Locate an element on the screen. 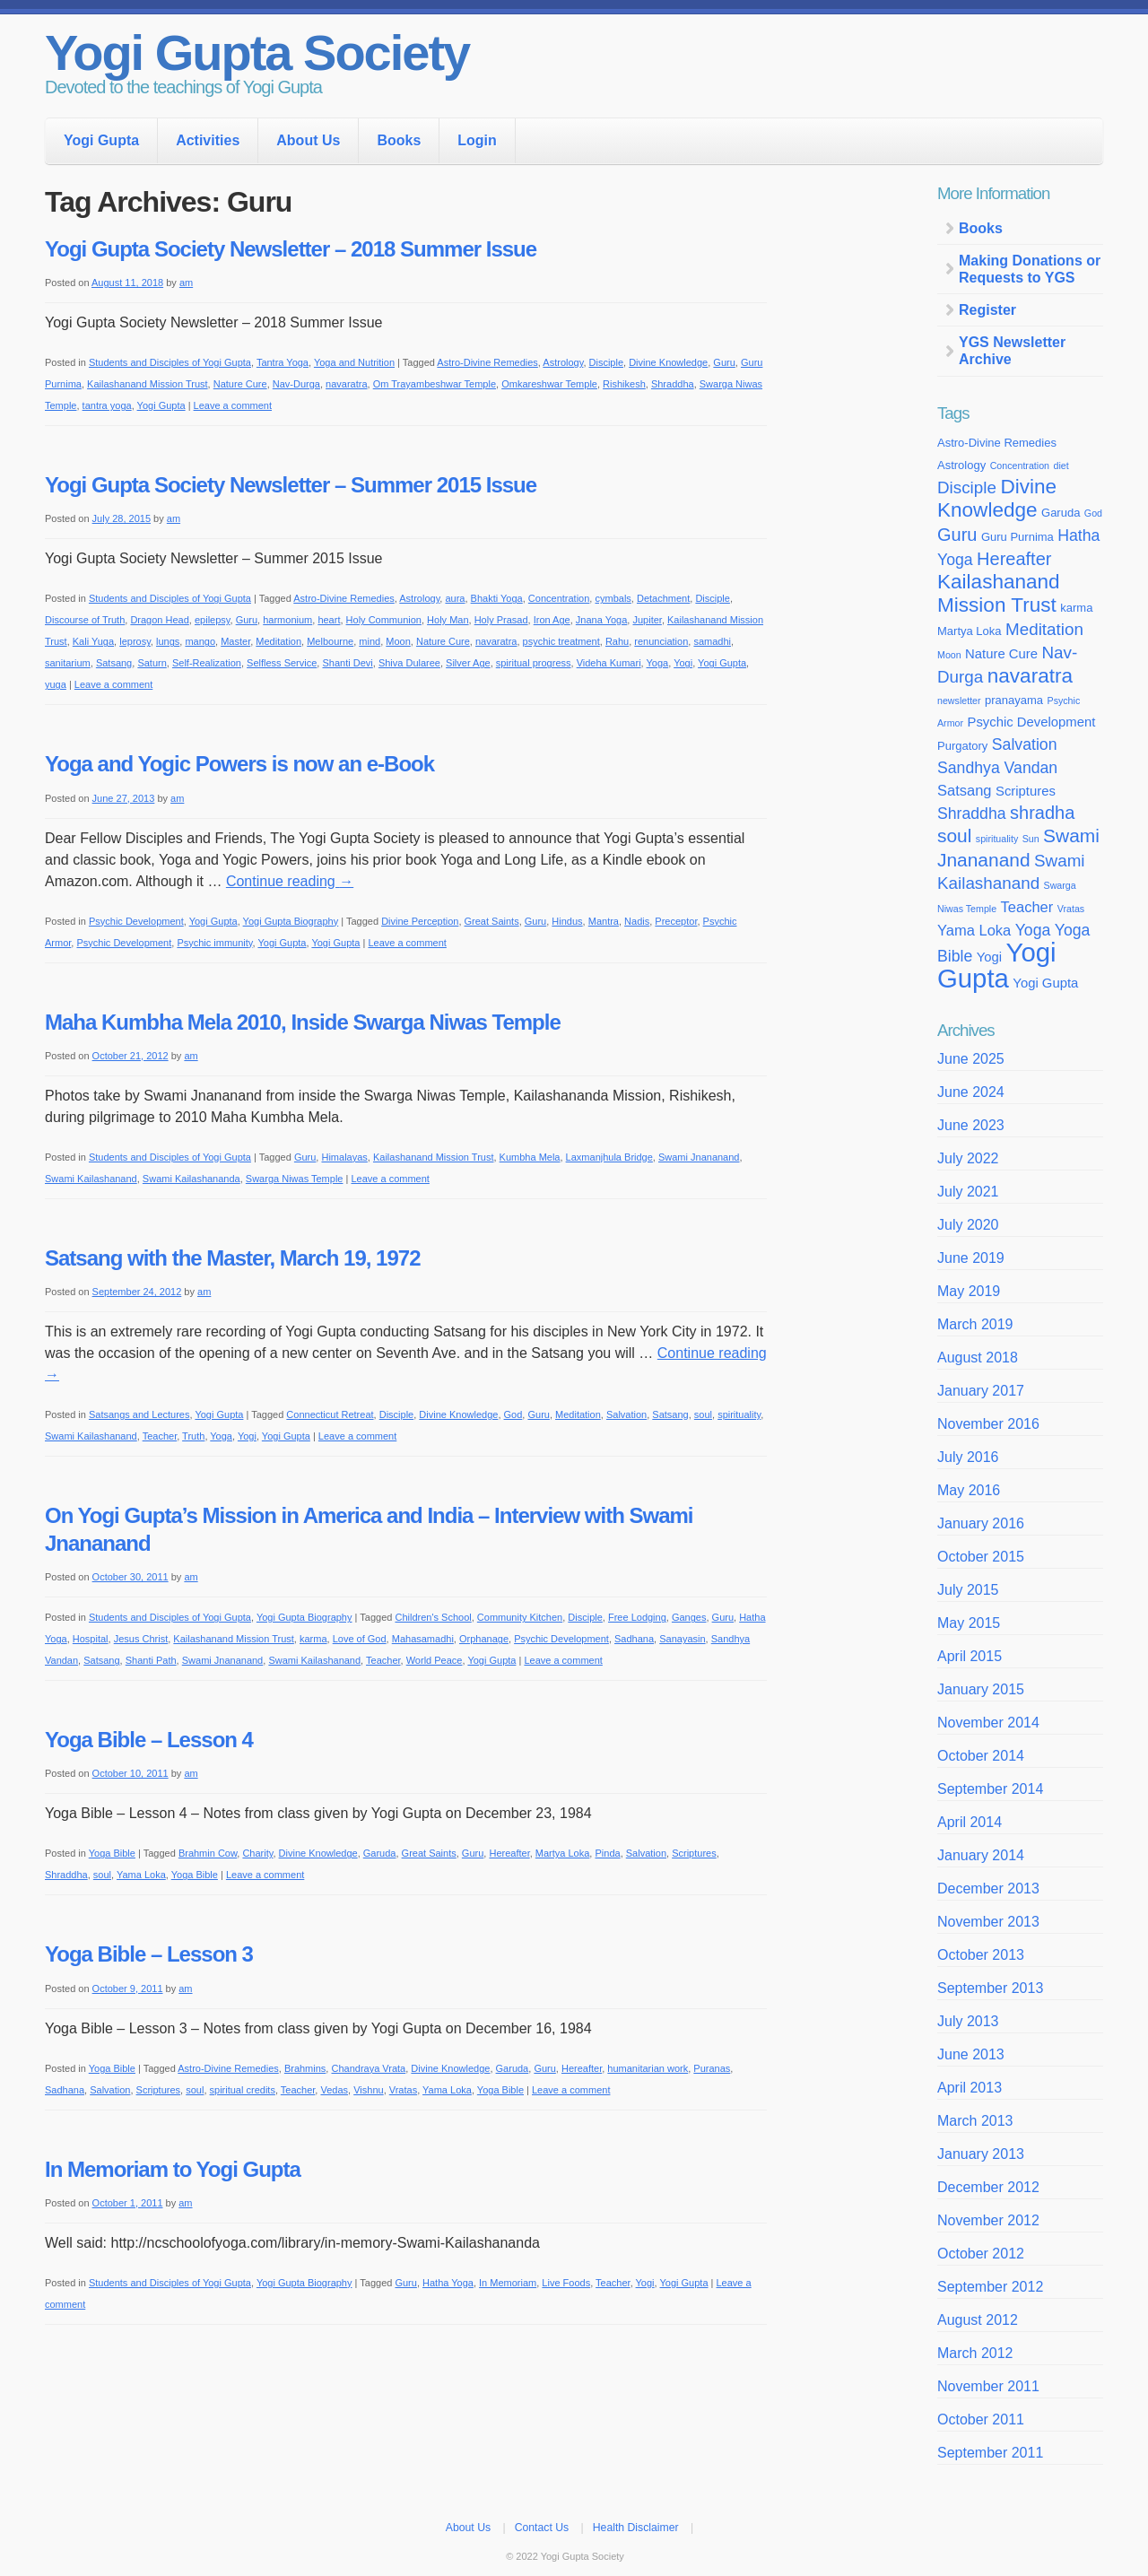  January 2013 is located at coordinates (980, 2154).